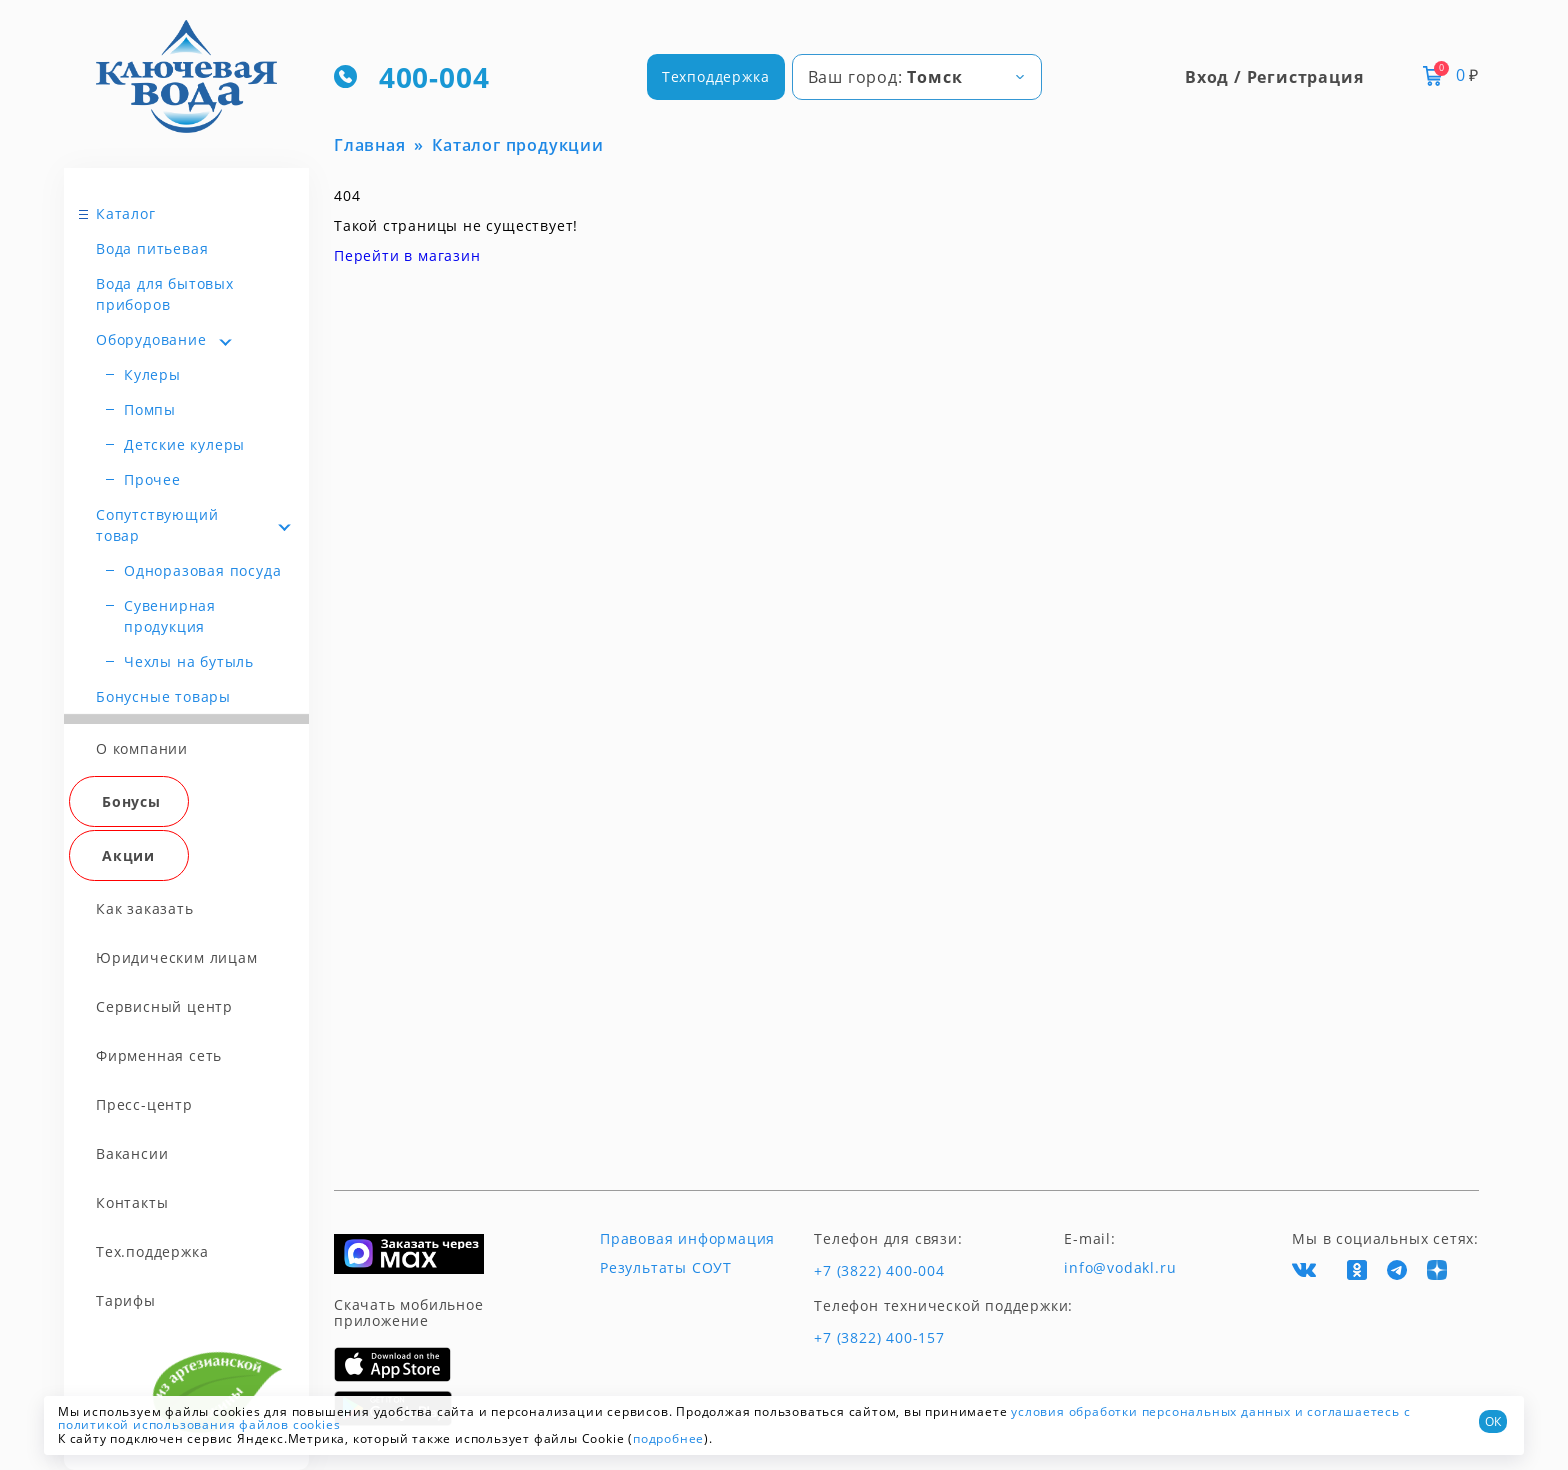  I want to click on Вода питьевая, so click(152, 248).